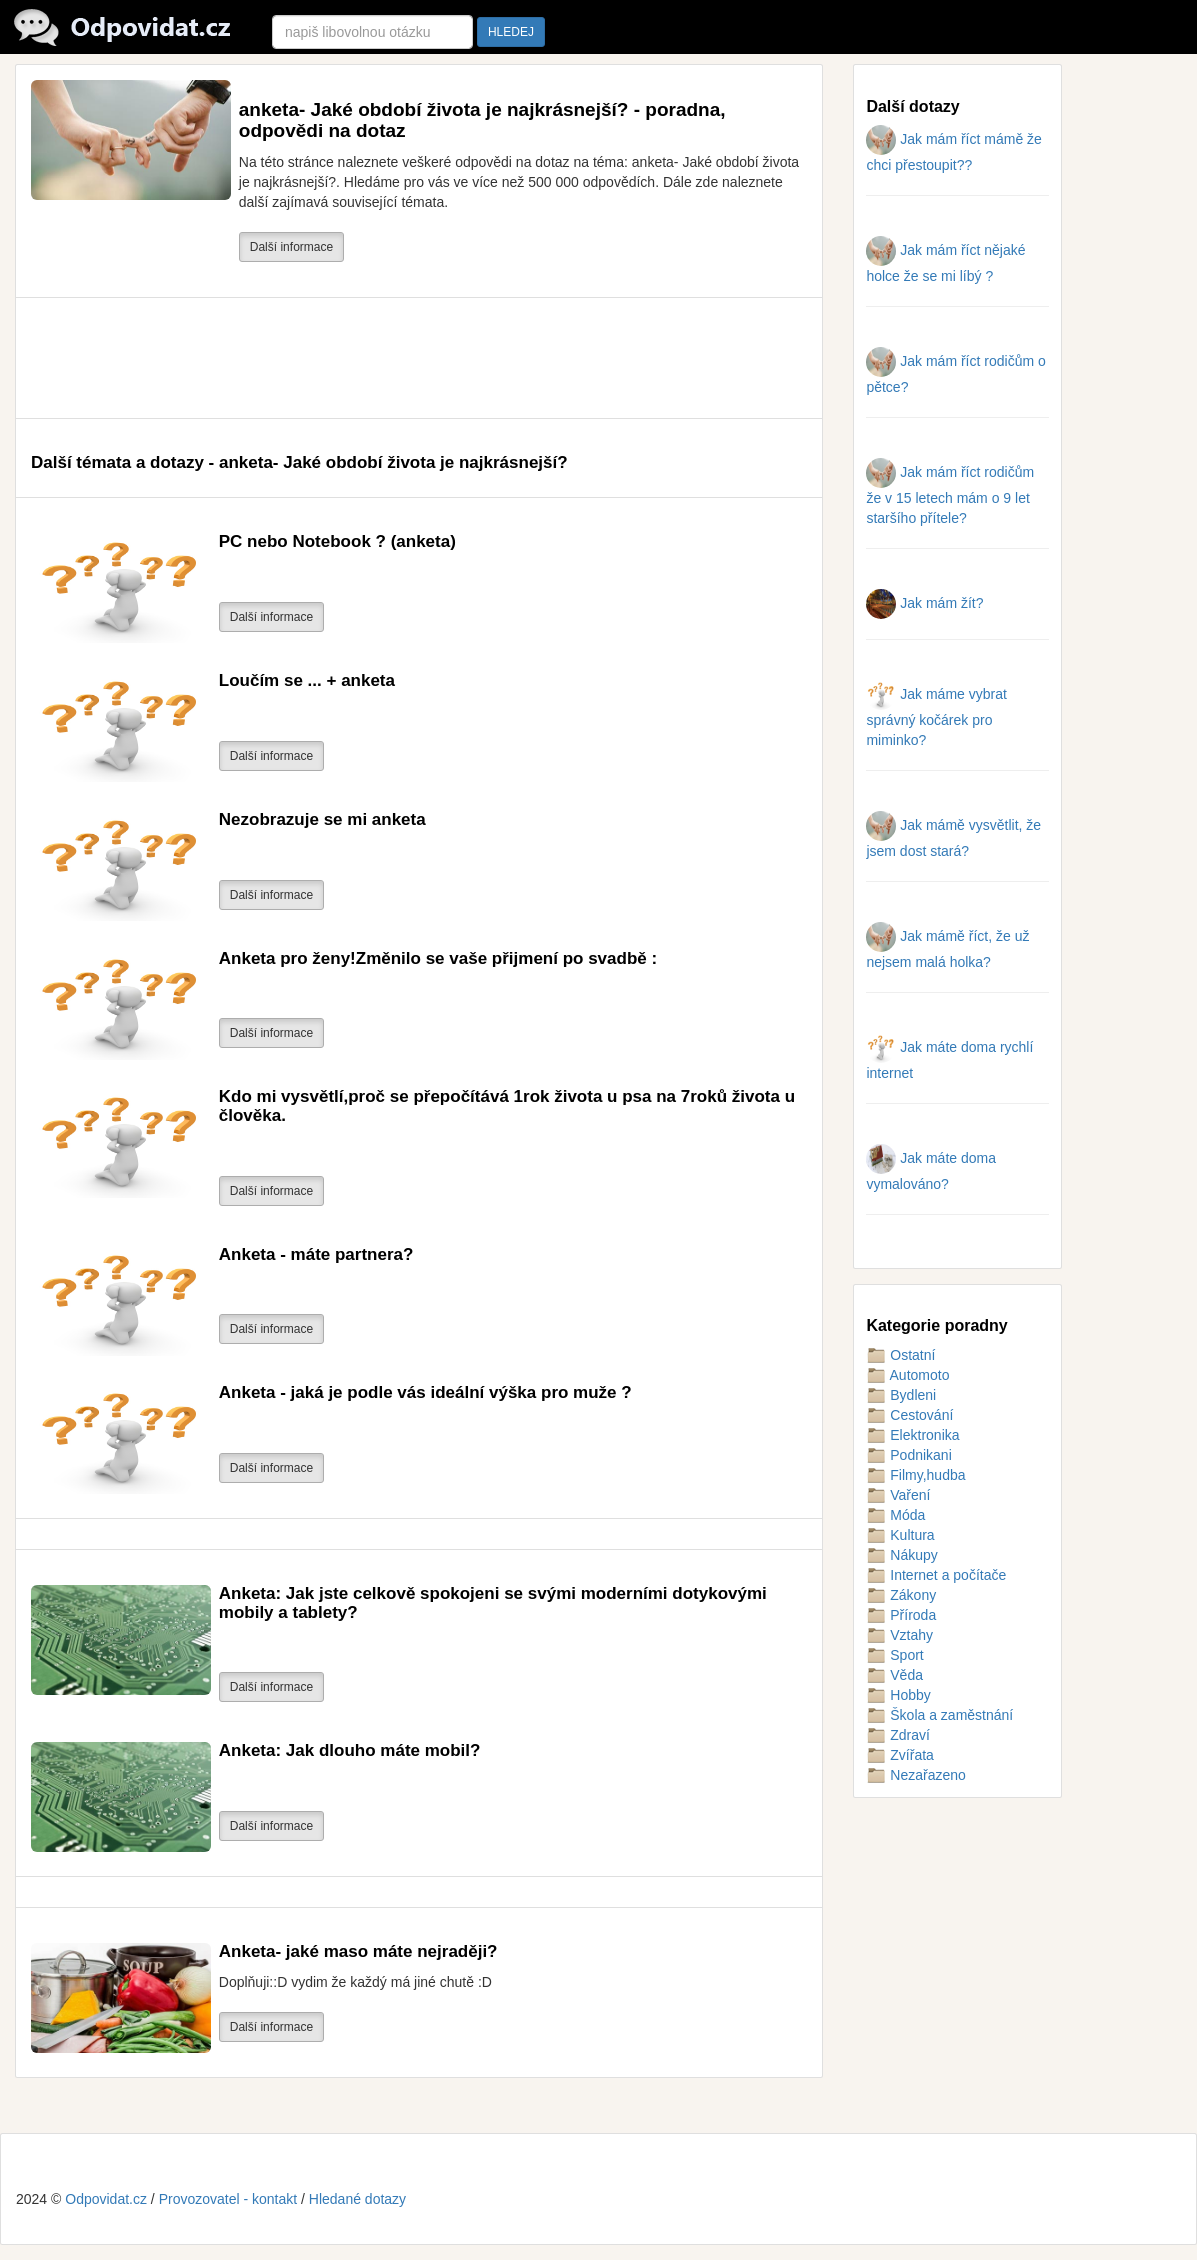  What do you see at coordinates (898, 1695) in the screenshot?
I see `Hobby` at bounding box center [898, 1695].